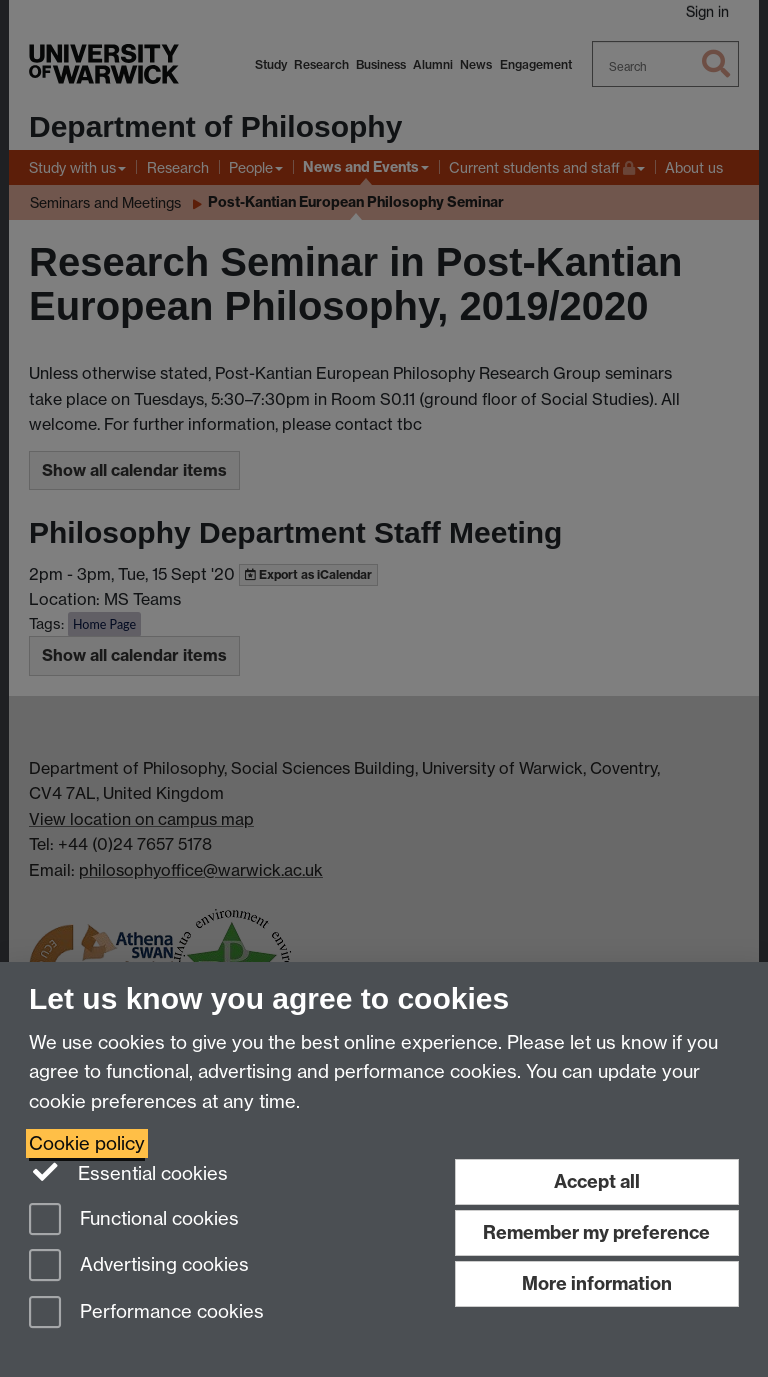 The height and width of the screenshot is (1377, 768). Describe the element at coordinates (596, 1232) in the screenshot. I see `Remember my preference` at that location.